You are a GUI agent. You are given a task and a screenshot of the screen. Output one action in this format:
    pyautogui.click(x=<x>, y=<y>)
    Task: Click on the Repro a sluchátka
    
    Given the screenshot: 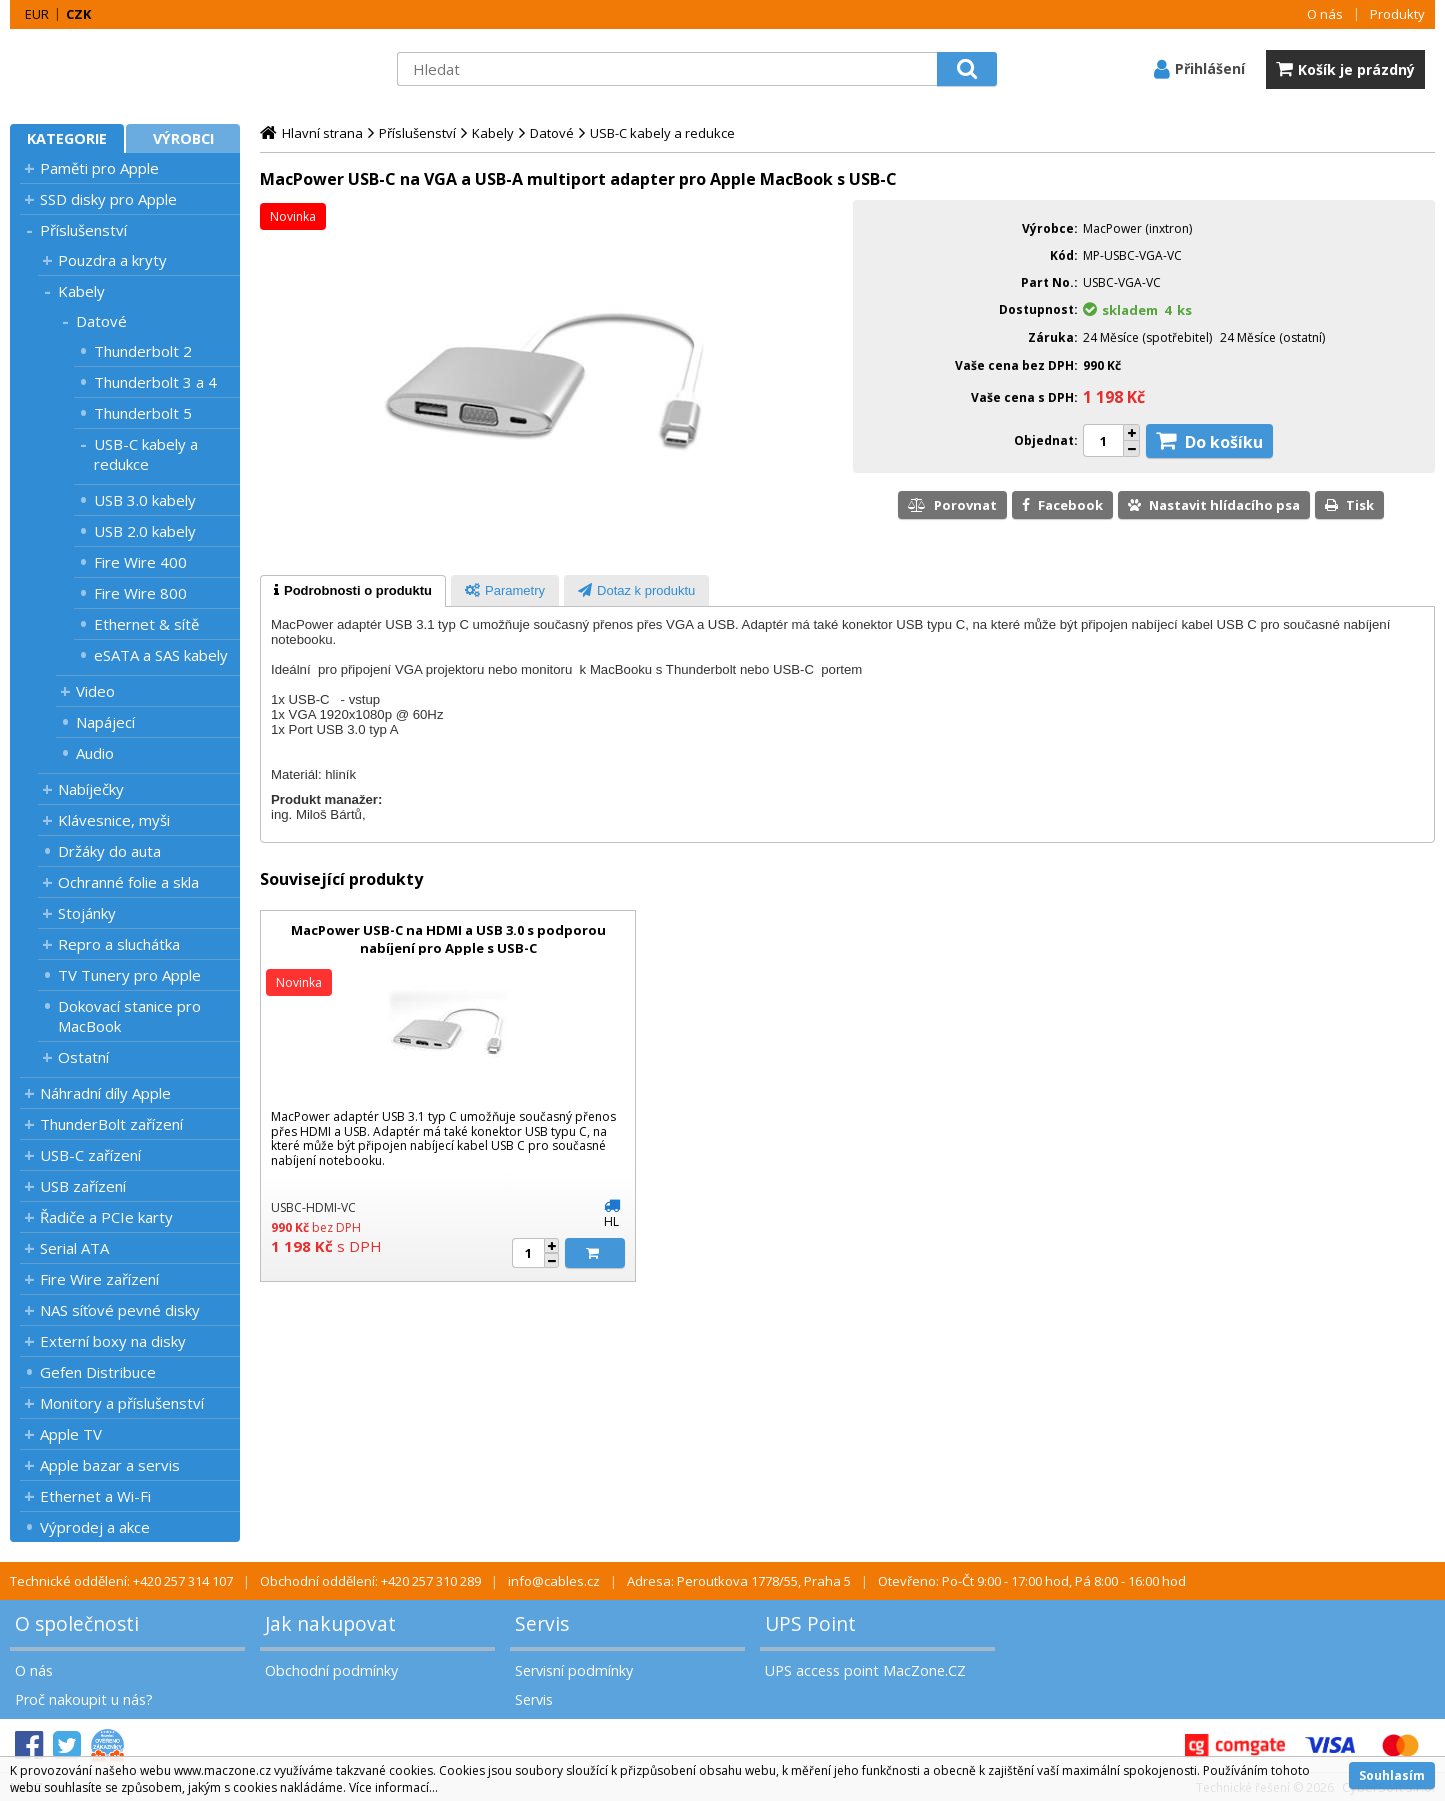 What is the action you would take?
    pyautogui.click(x=119, y=944)
    